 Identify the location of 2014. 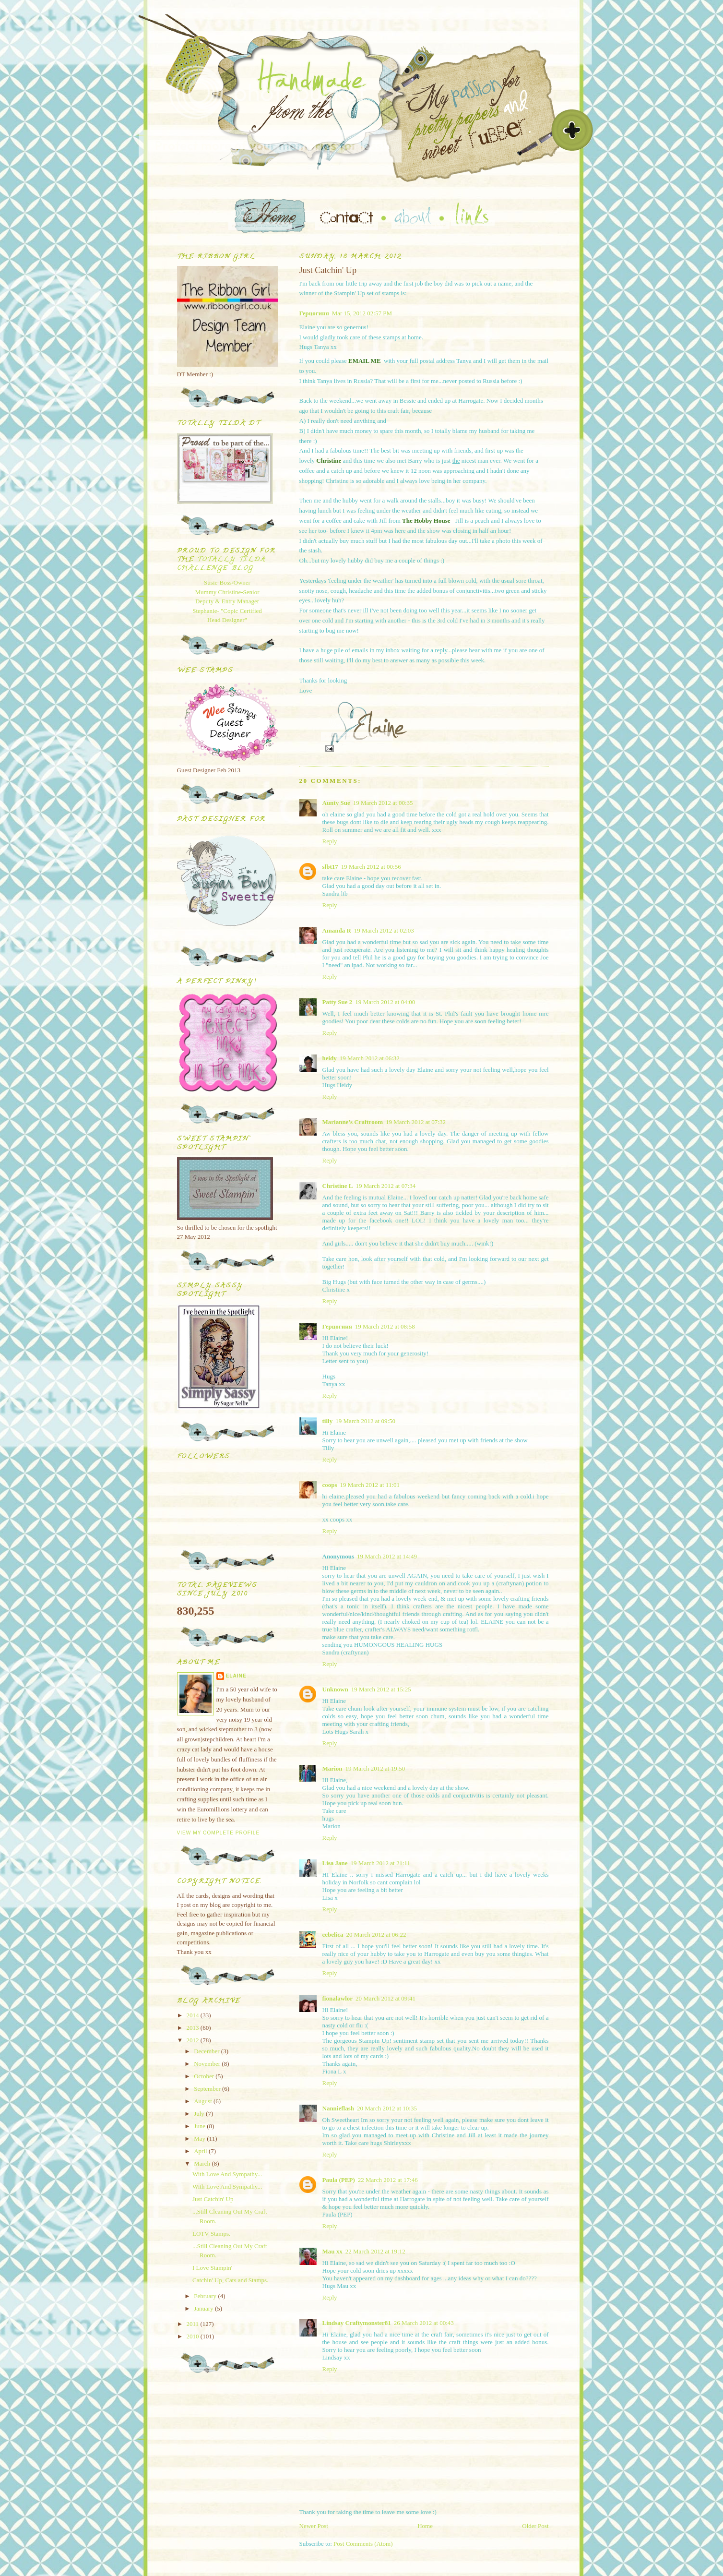
(194, 2015).